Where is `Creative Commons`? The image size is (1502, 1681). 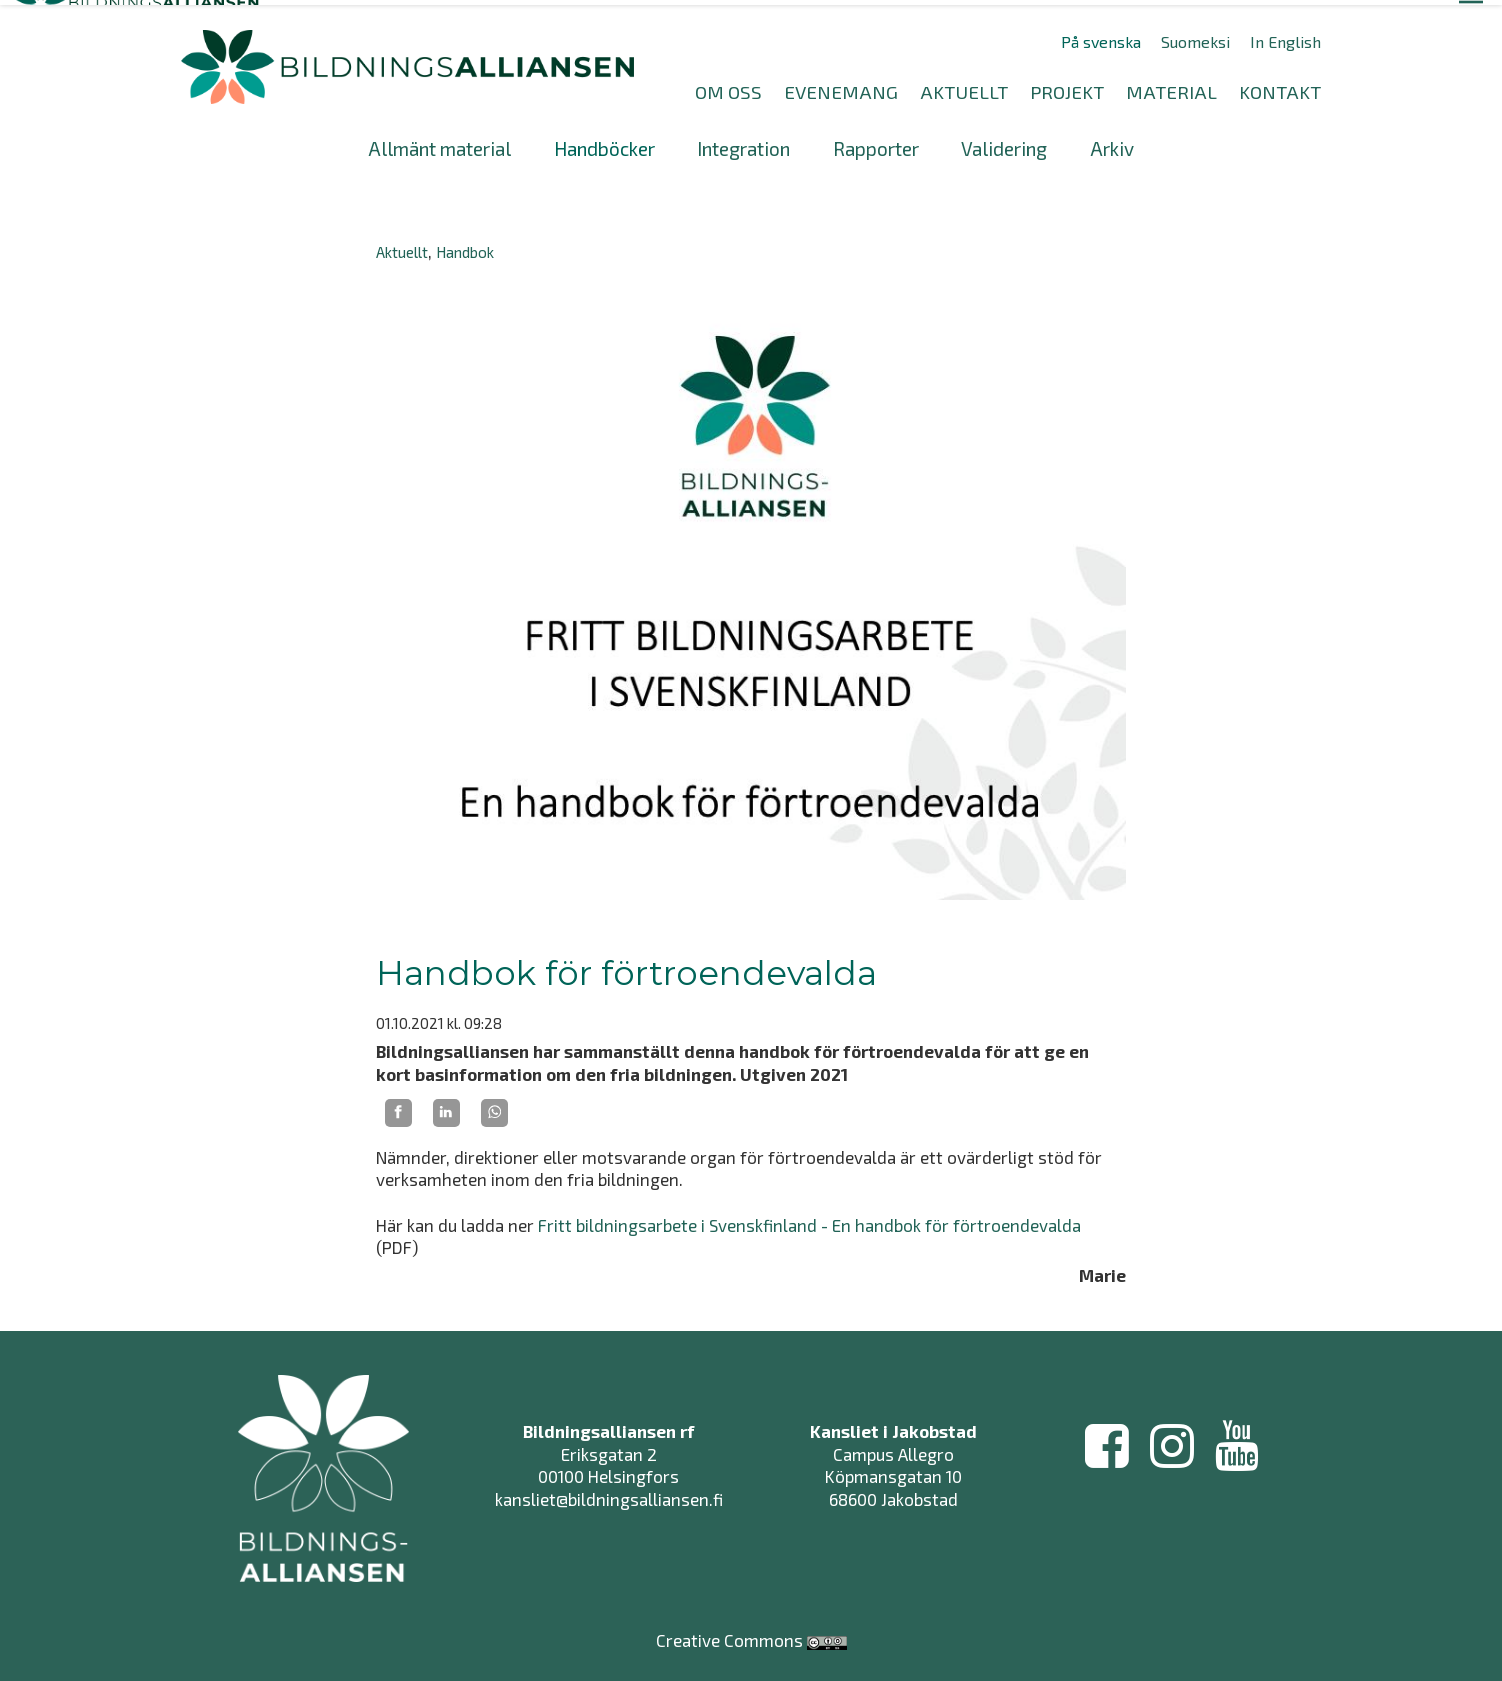 Creative Commons is located at coordinates (729, 1625).